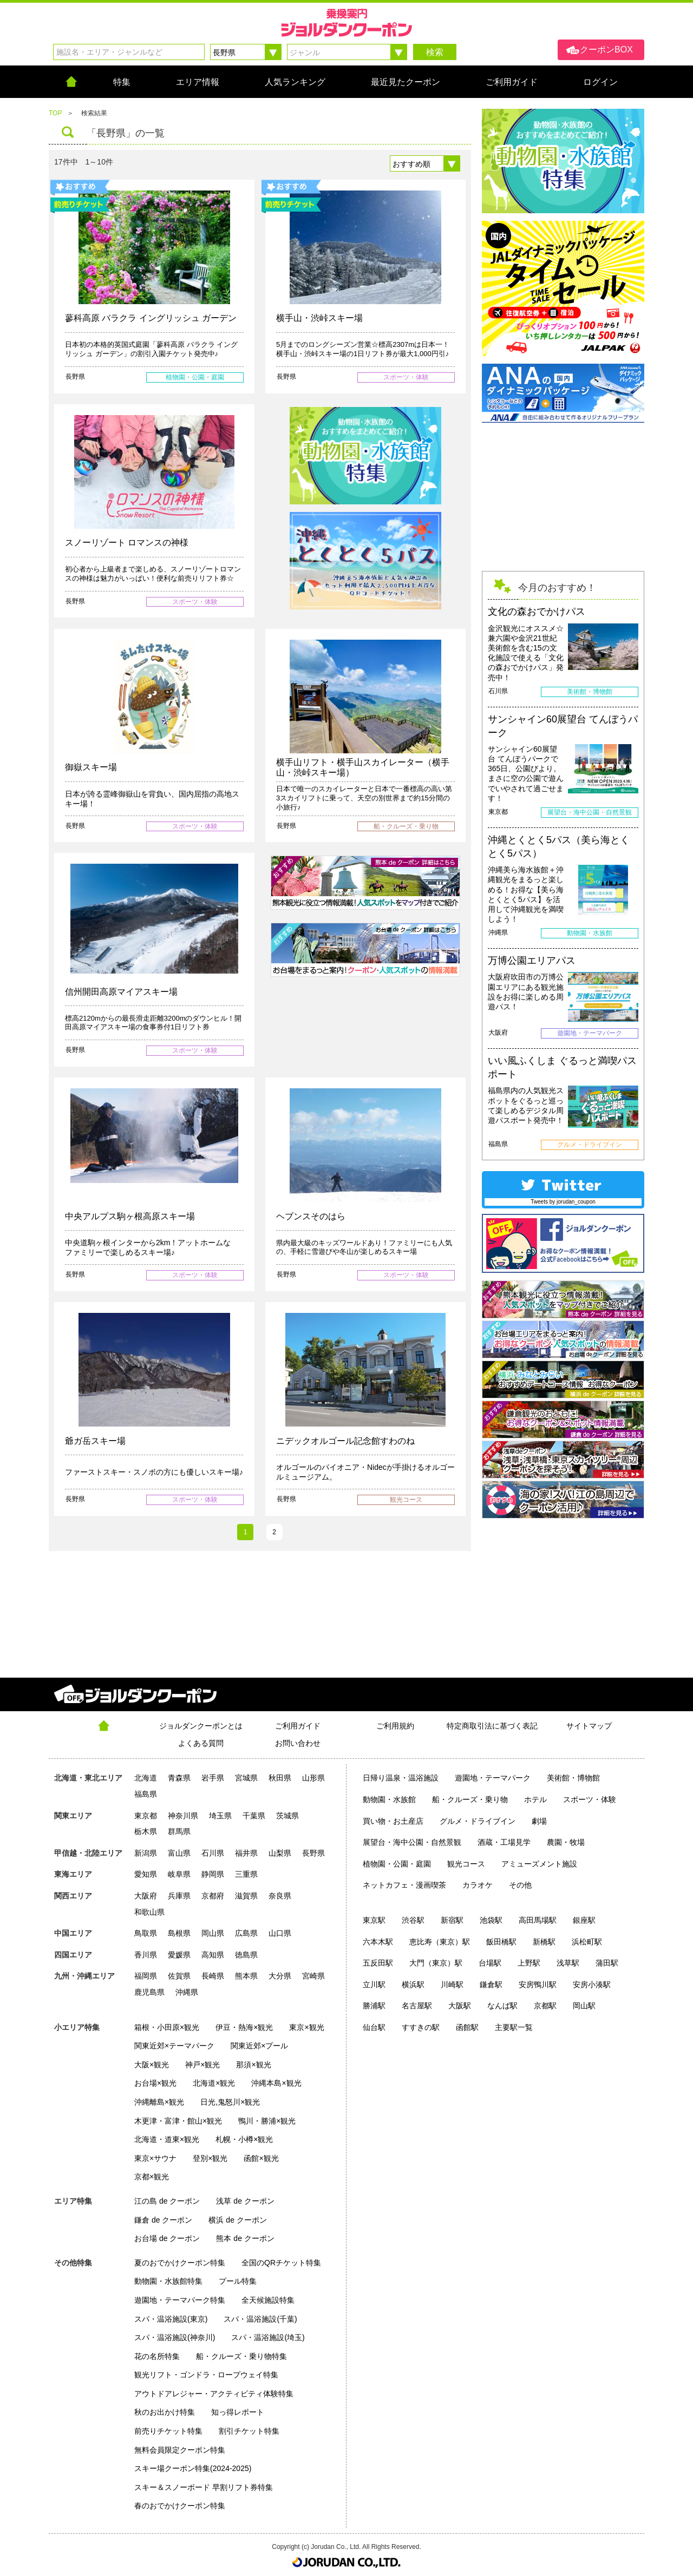 The height and width of the screenshot is (2576, 693). Describe the element at coordinates (539, 1821) in the screenshot. I see `劇場` at that location.